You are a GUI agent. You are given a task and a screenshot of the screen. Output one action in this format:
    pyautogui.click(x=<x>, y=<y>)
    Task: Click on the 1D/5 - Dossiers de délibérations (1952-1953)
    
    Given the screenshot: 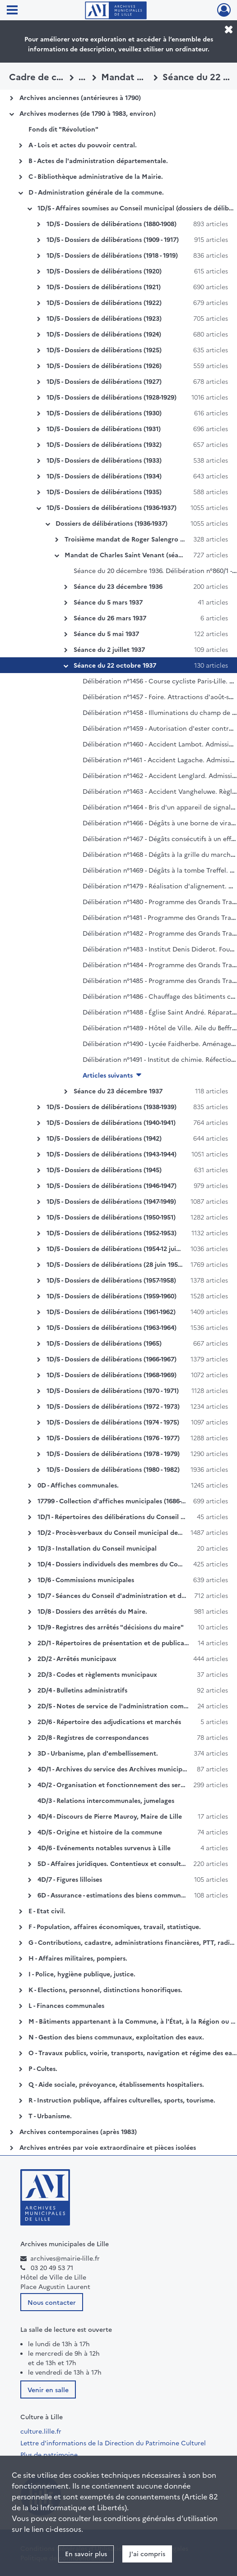 What is the action you would take?
    pyautogui.click(x=111, y=1232)
    